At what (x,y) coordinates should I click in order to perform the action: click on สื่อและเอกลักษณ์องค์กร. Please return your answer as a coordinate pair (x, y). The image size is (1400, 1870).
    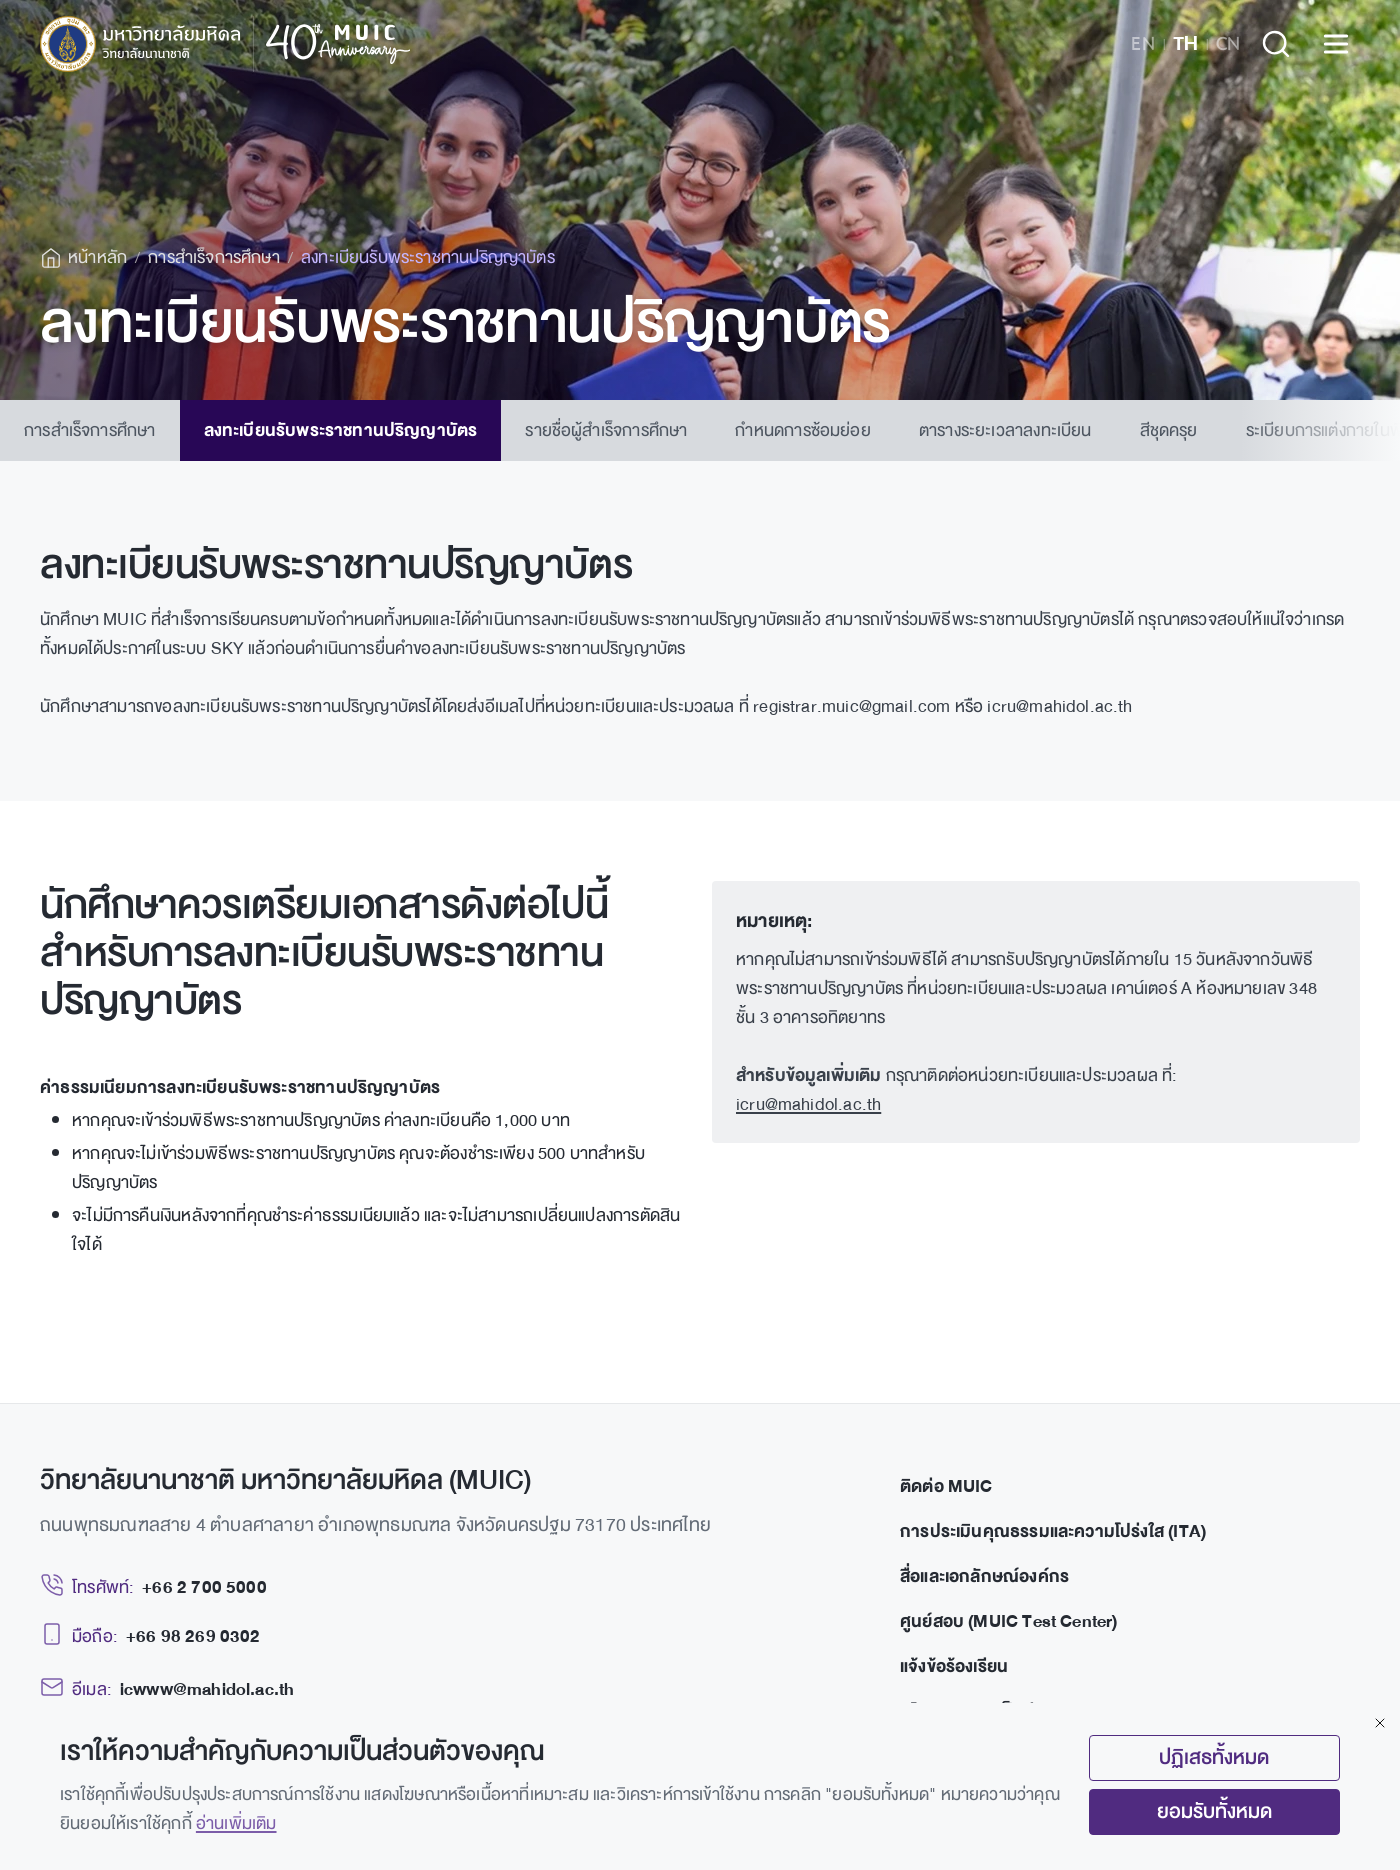
    Looking at the image, I should click on (984, 1576).